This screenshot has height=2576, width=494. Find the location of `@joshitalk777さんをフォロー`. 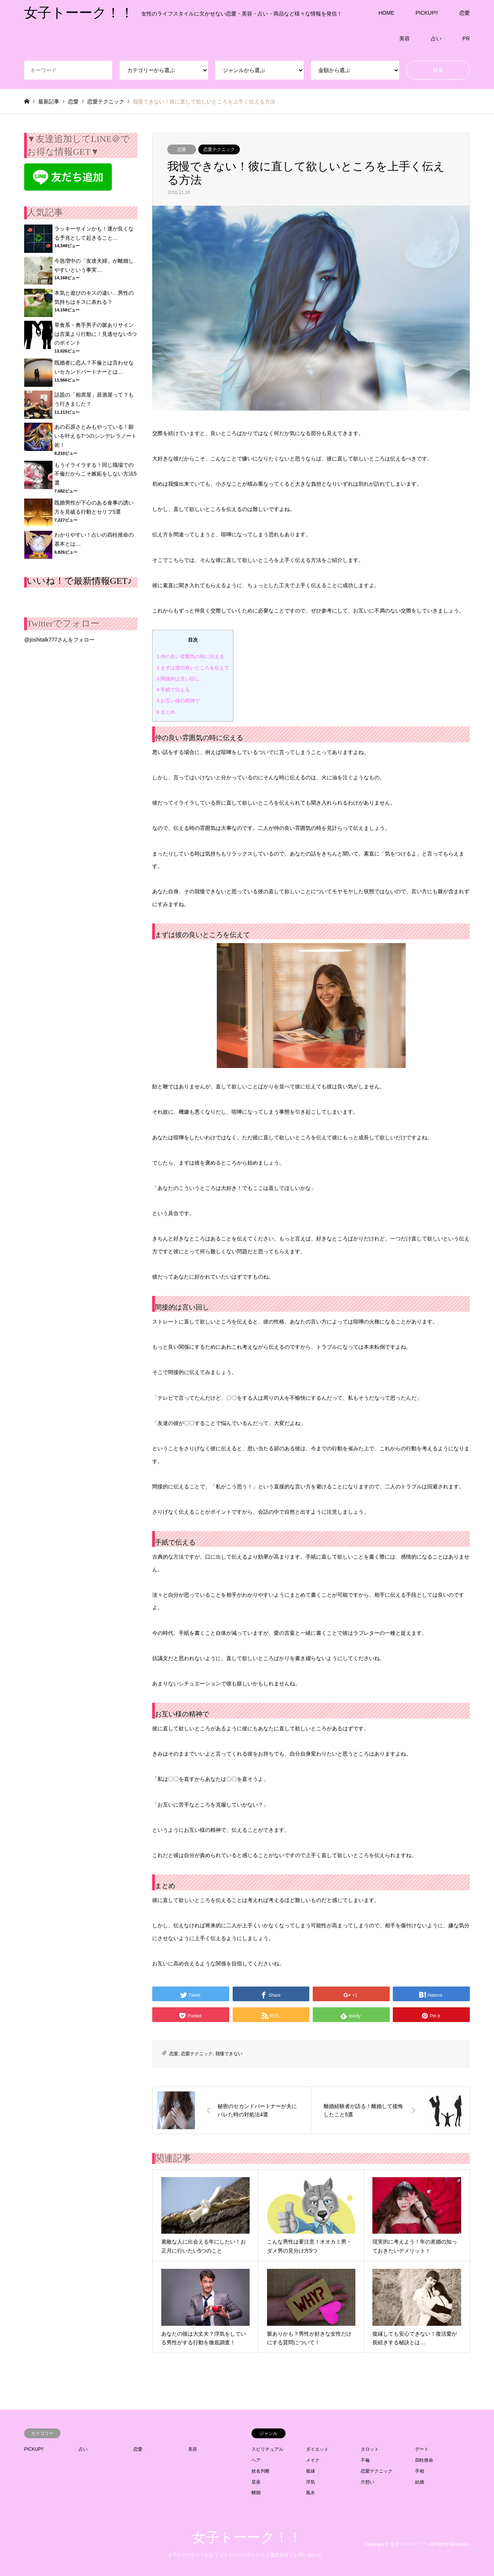

@joshitalk777さんをフォロー is located at coordinates (59, 640).